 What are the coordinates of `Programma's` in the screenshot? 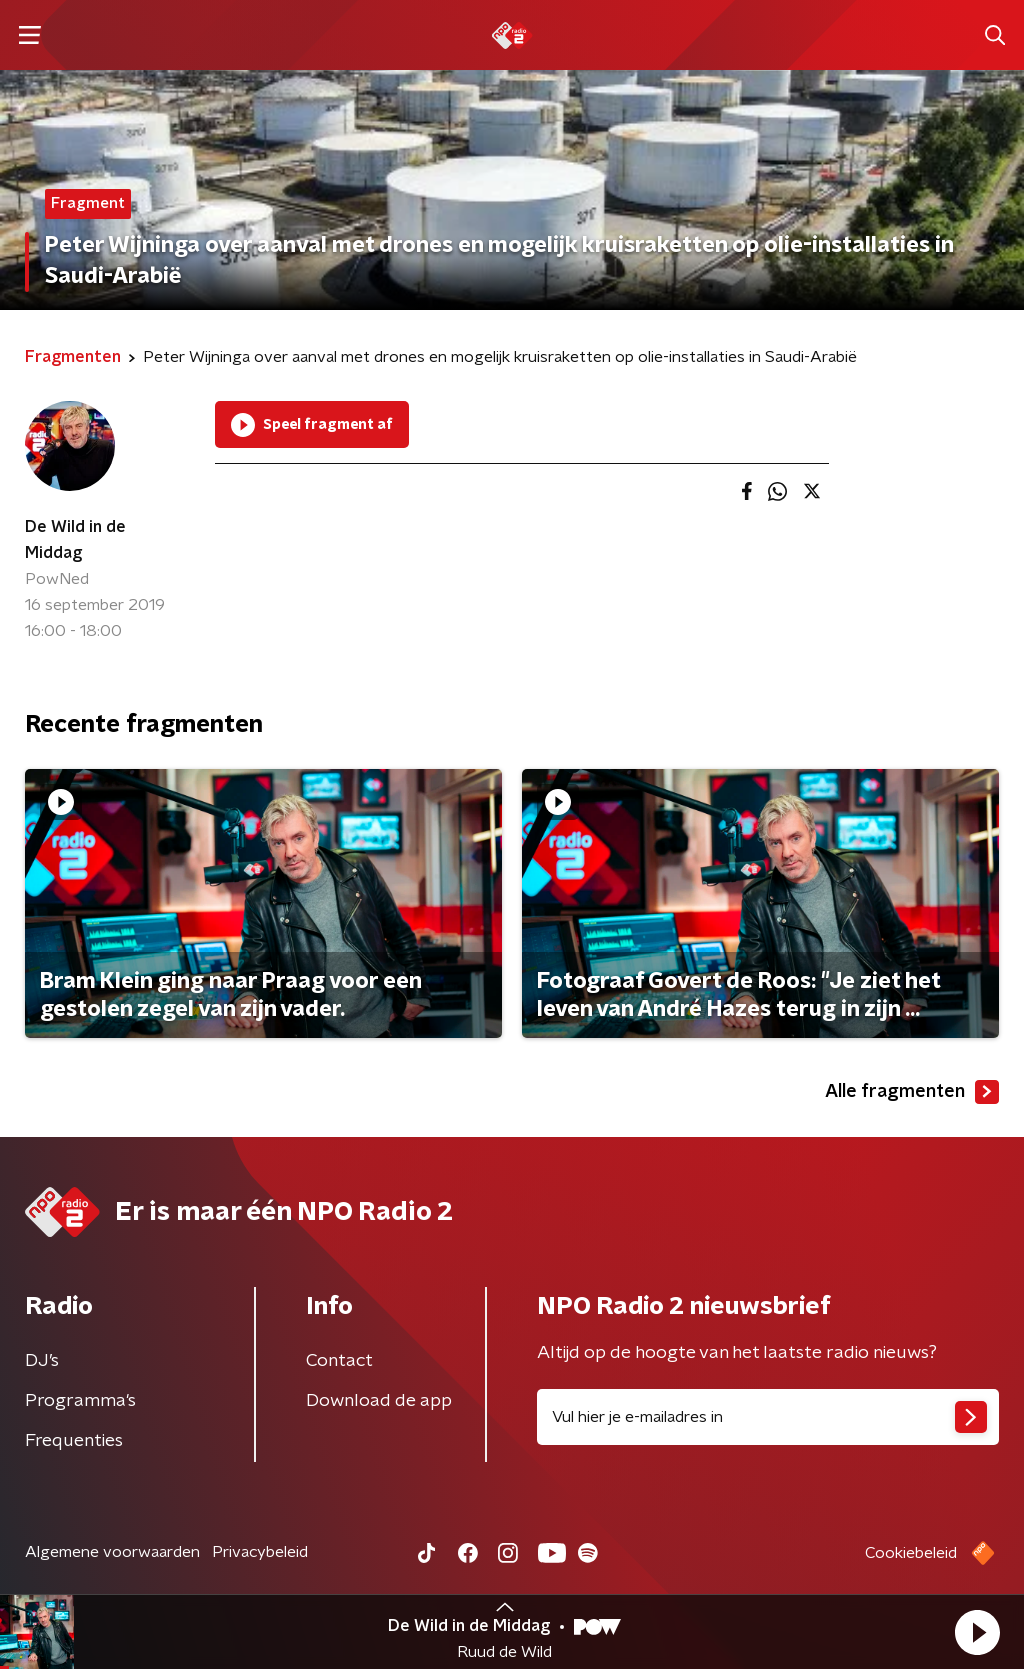 It's located at (80, 1401).